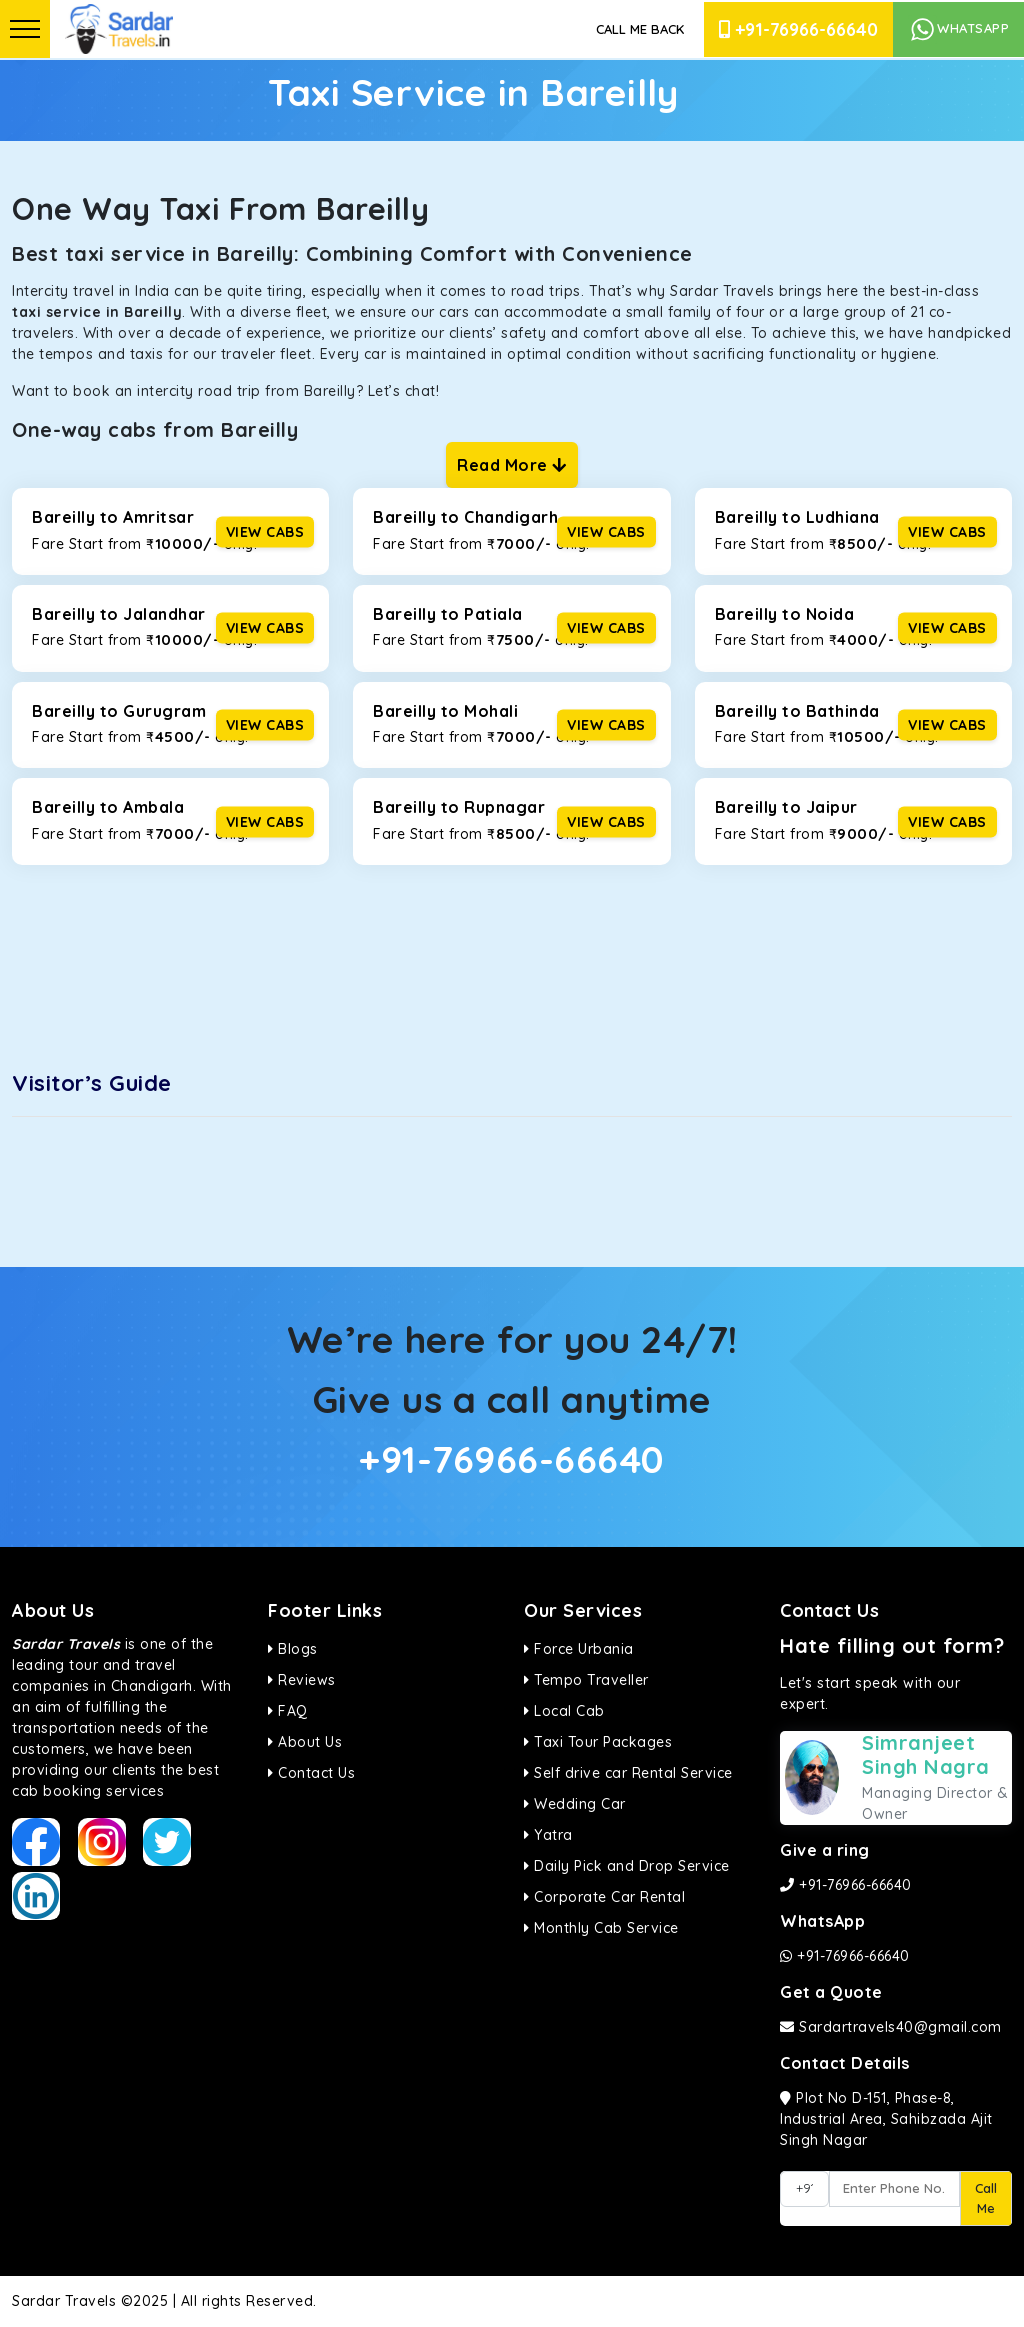 This screenshot has width=1024, height=2327. I want to click on Read More, so click(512, 465).